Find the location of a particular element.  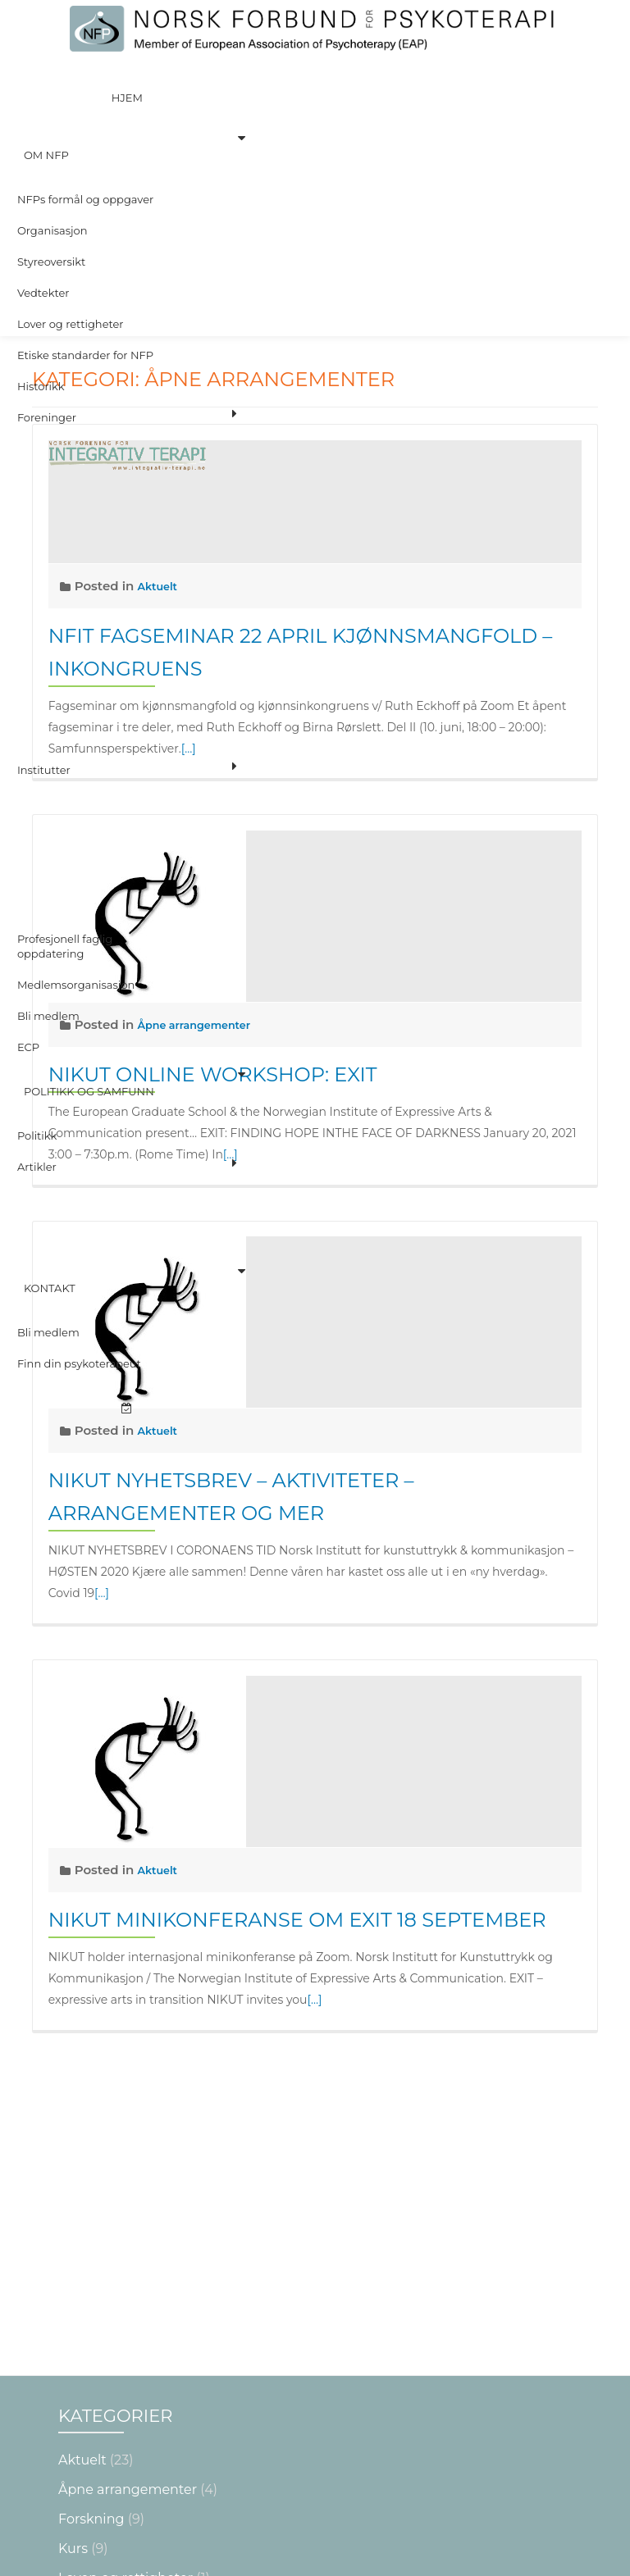

NYTTIG Å VITE is located at coordinates (105, 2329).